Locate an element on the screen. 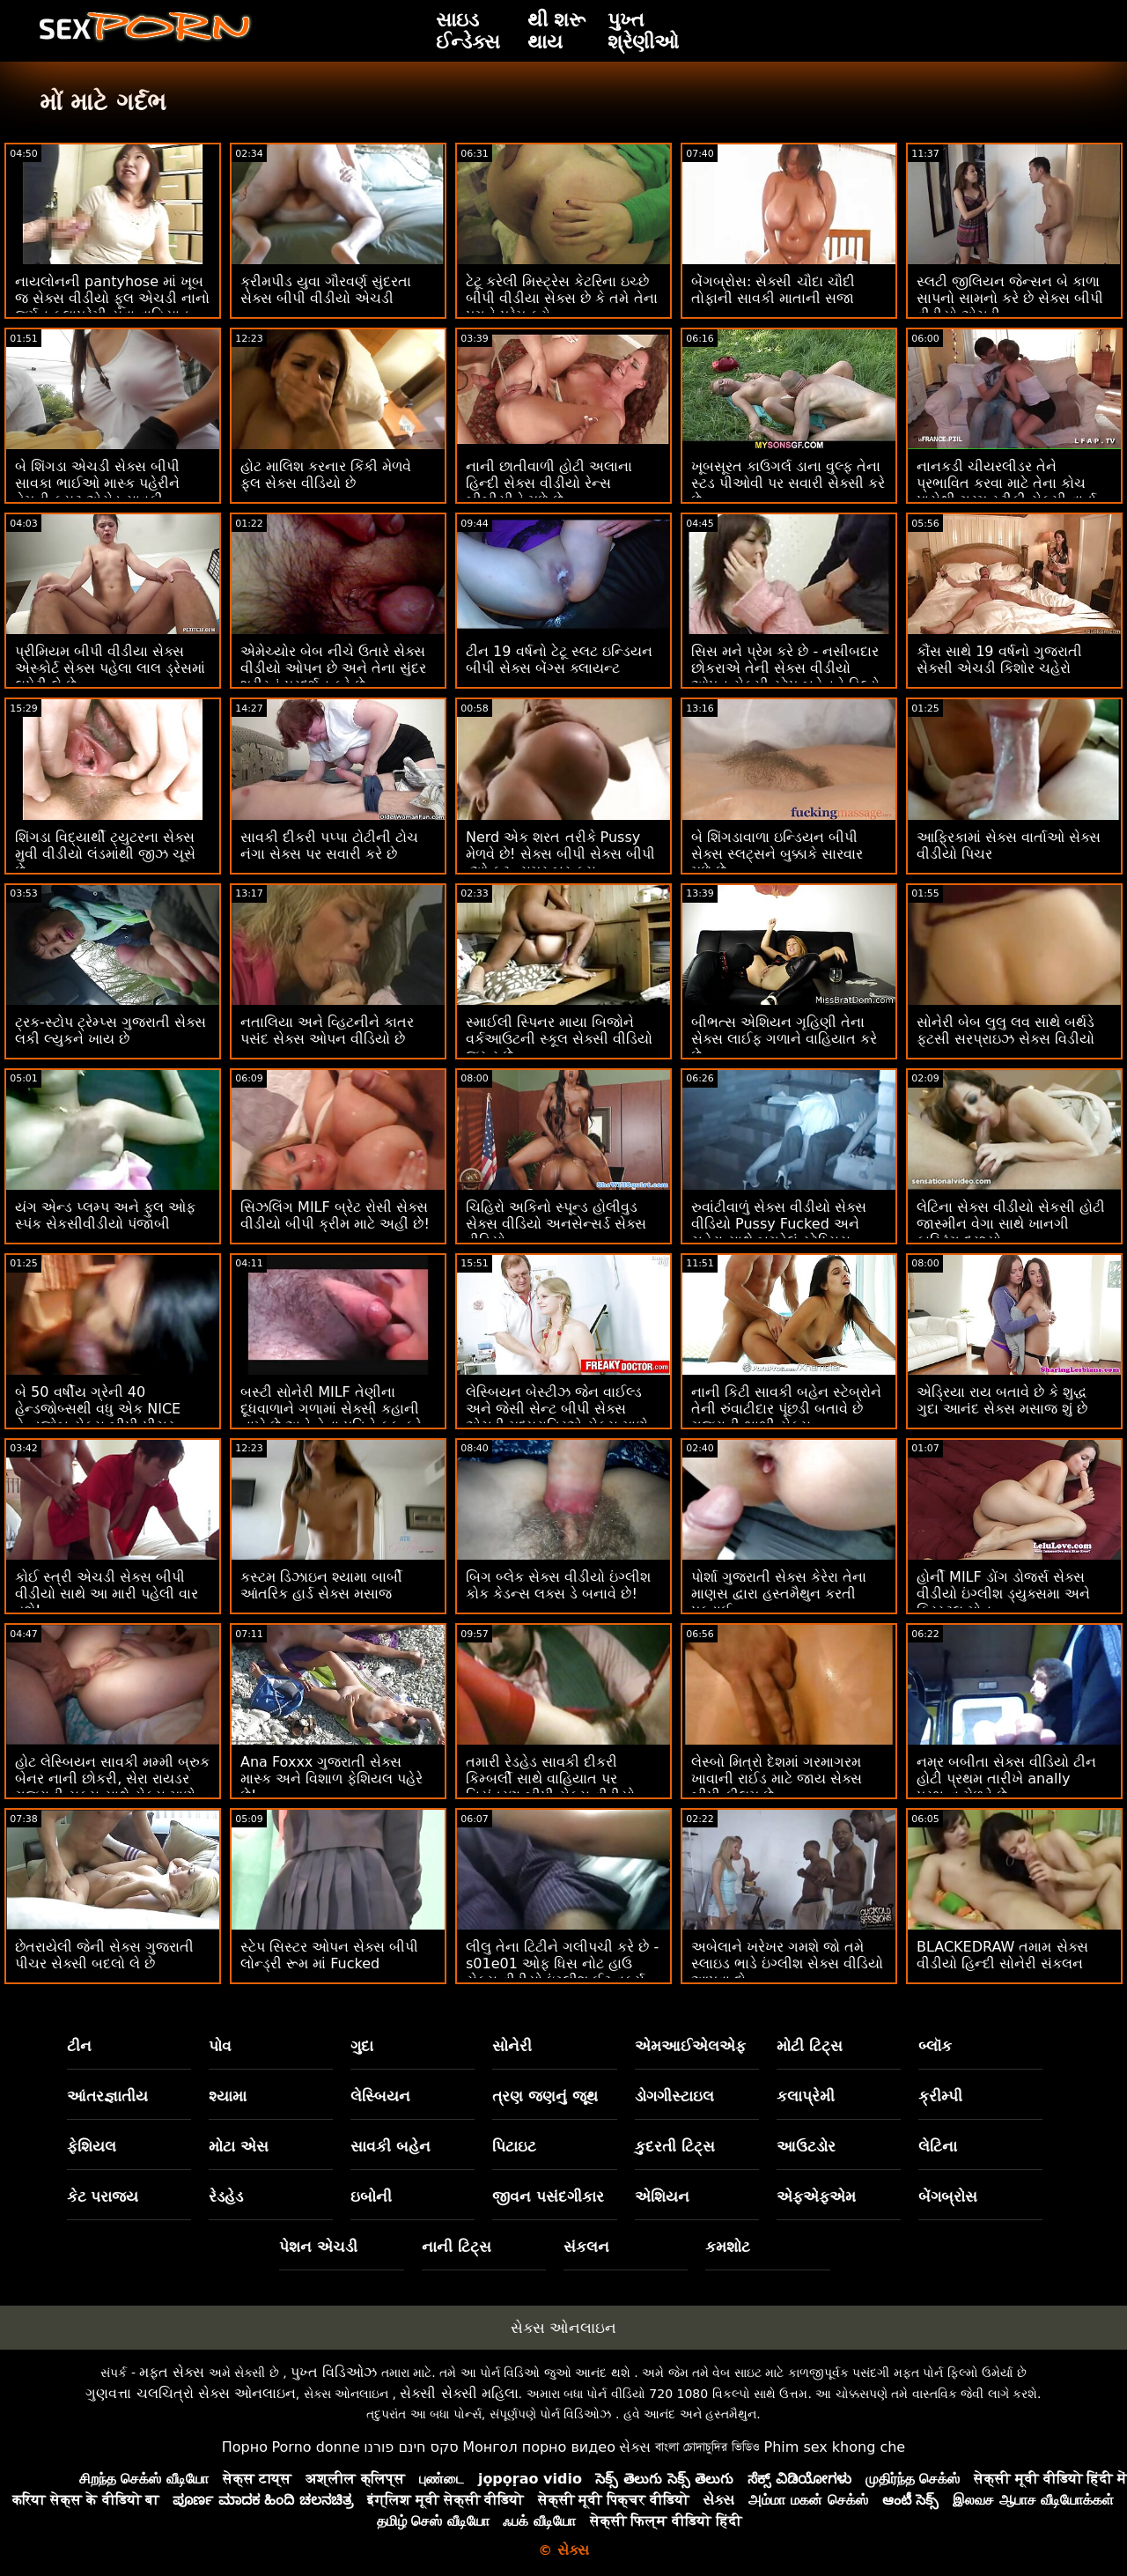  સ્માઈલી સ્પિનર ​​માયા બિજોને વર્કઆઉટની સ્કૂલ સેક્સી વીડિયો જરૂર છે is located at coordinates (559, 1039).